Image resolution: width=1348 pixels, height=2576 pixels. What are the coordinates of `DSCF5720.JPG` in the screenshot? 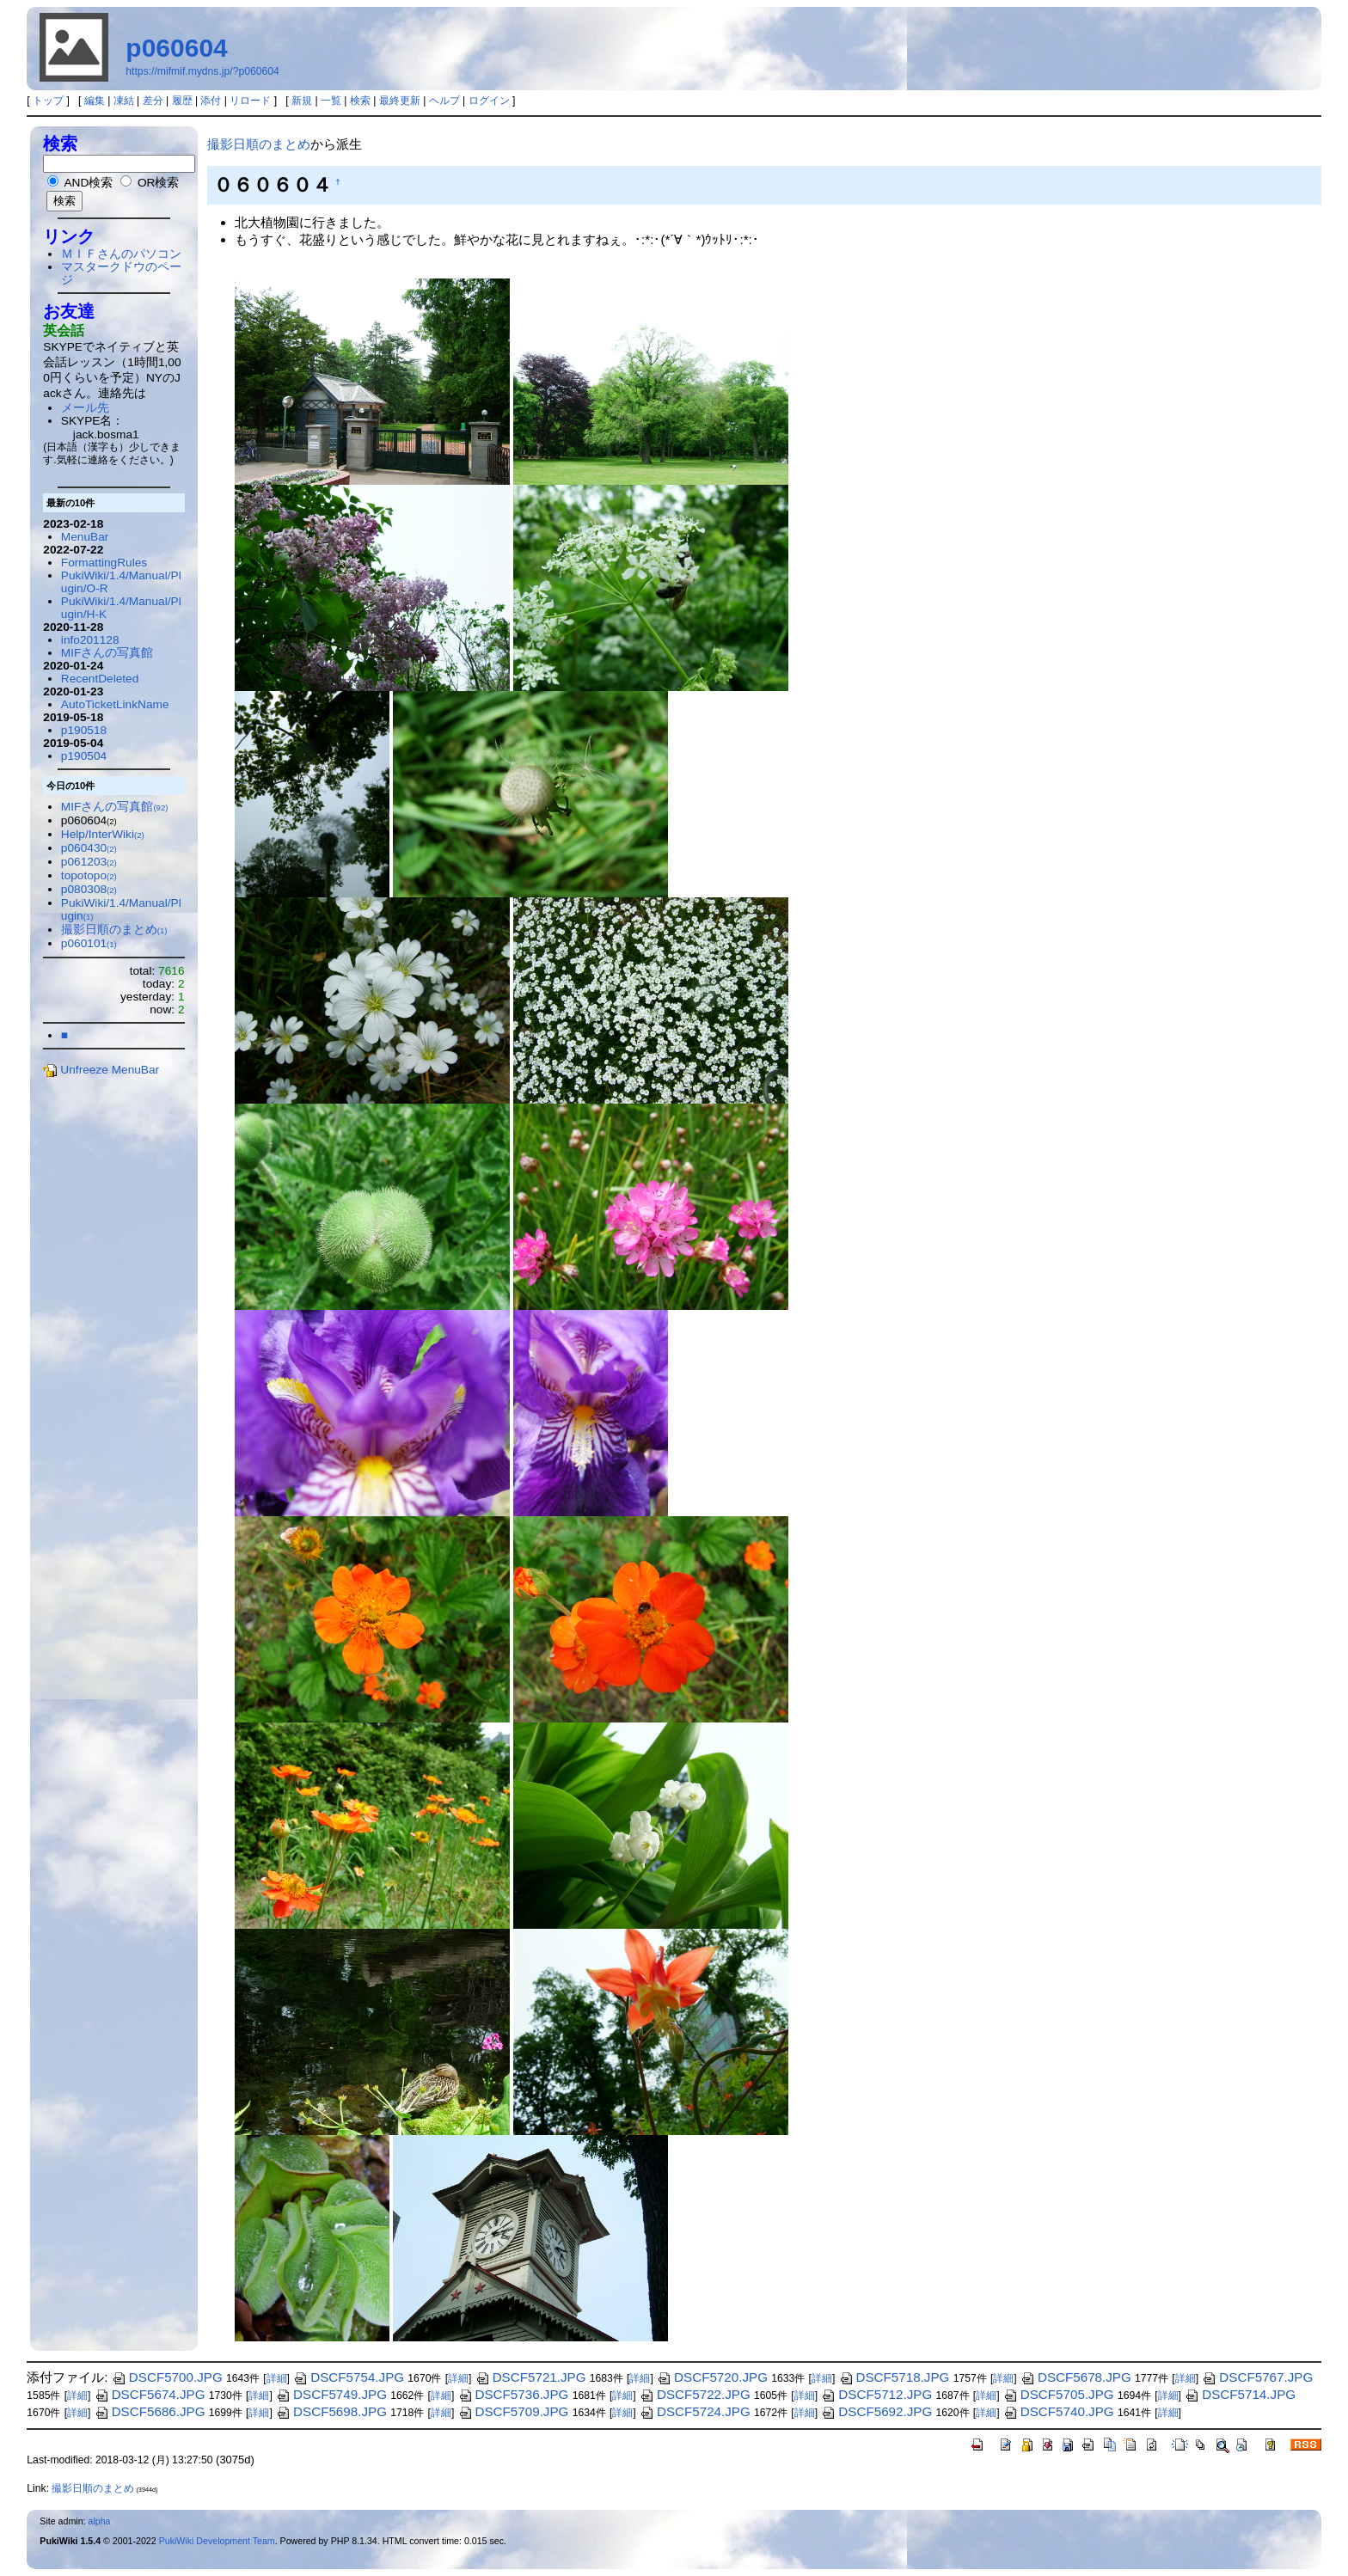 It's located at (712, 2377).